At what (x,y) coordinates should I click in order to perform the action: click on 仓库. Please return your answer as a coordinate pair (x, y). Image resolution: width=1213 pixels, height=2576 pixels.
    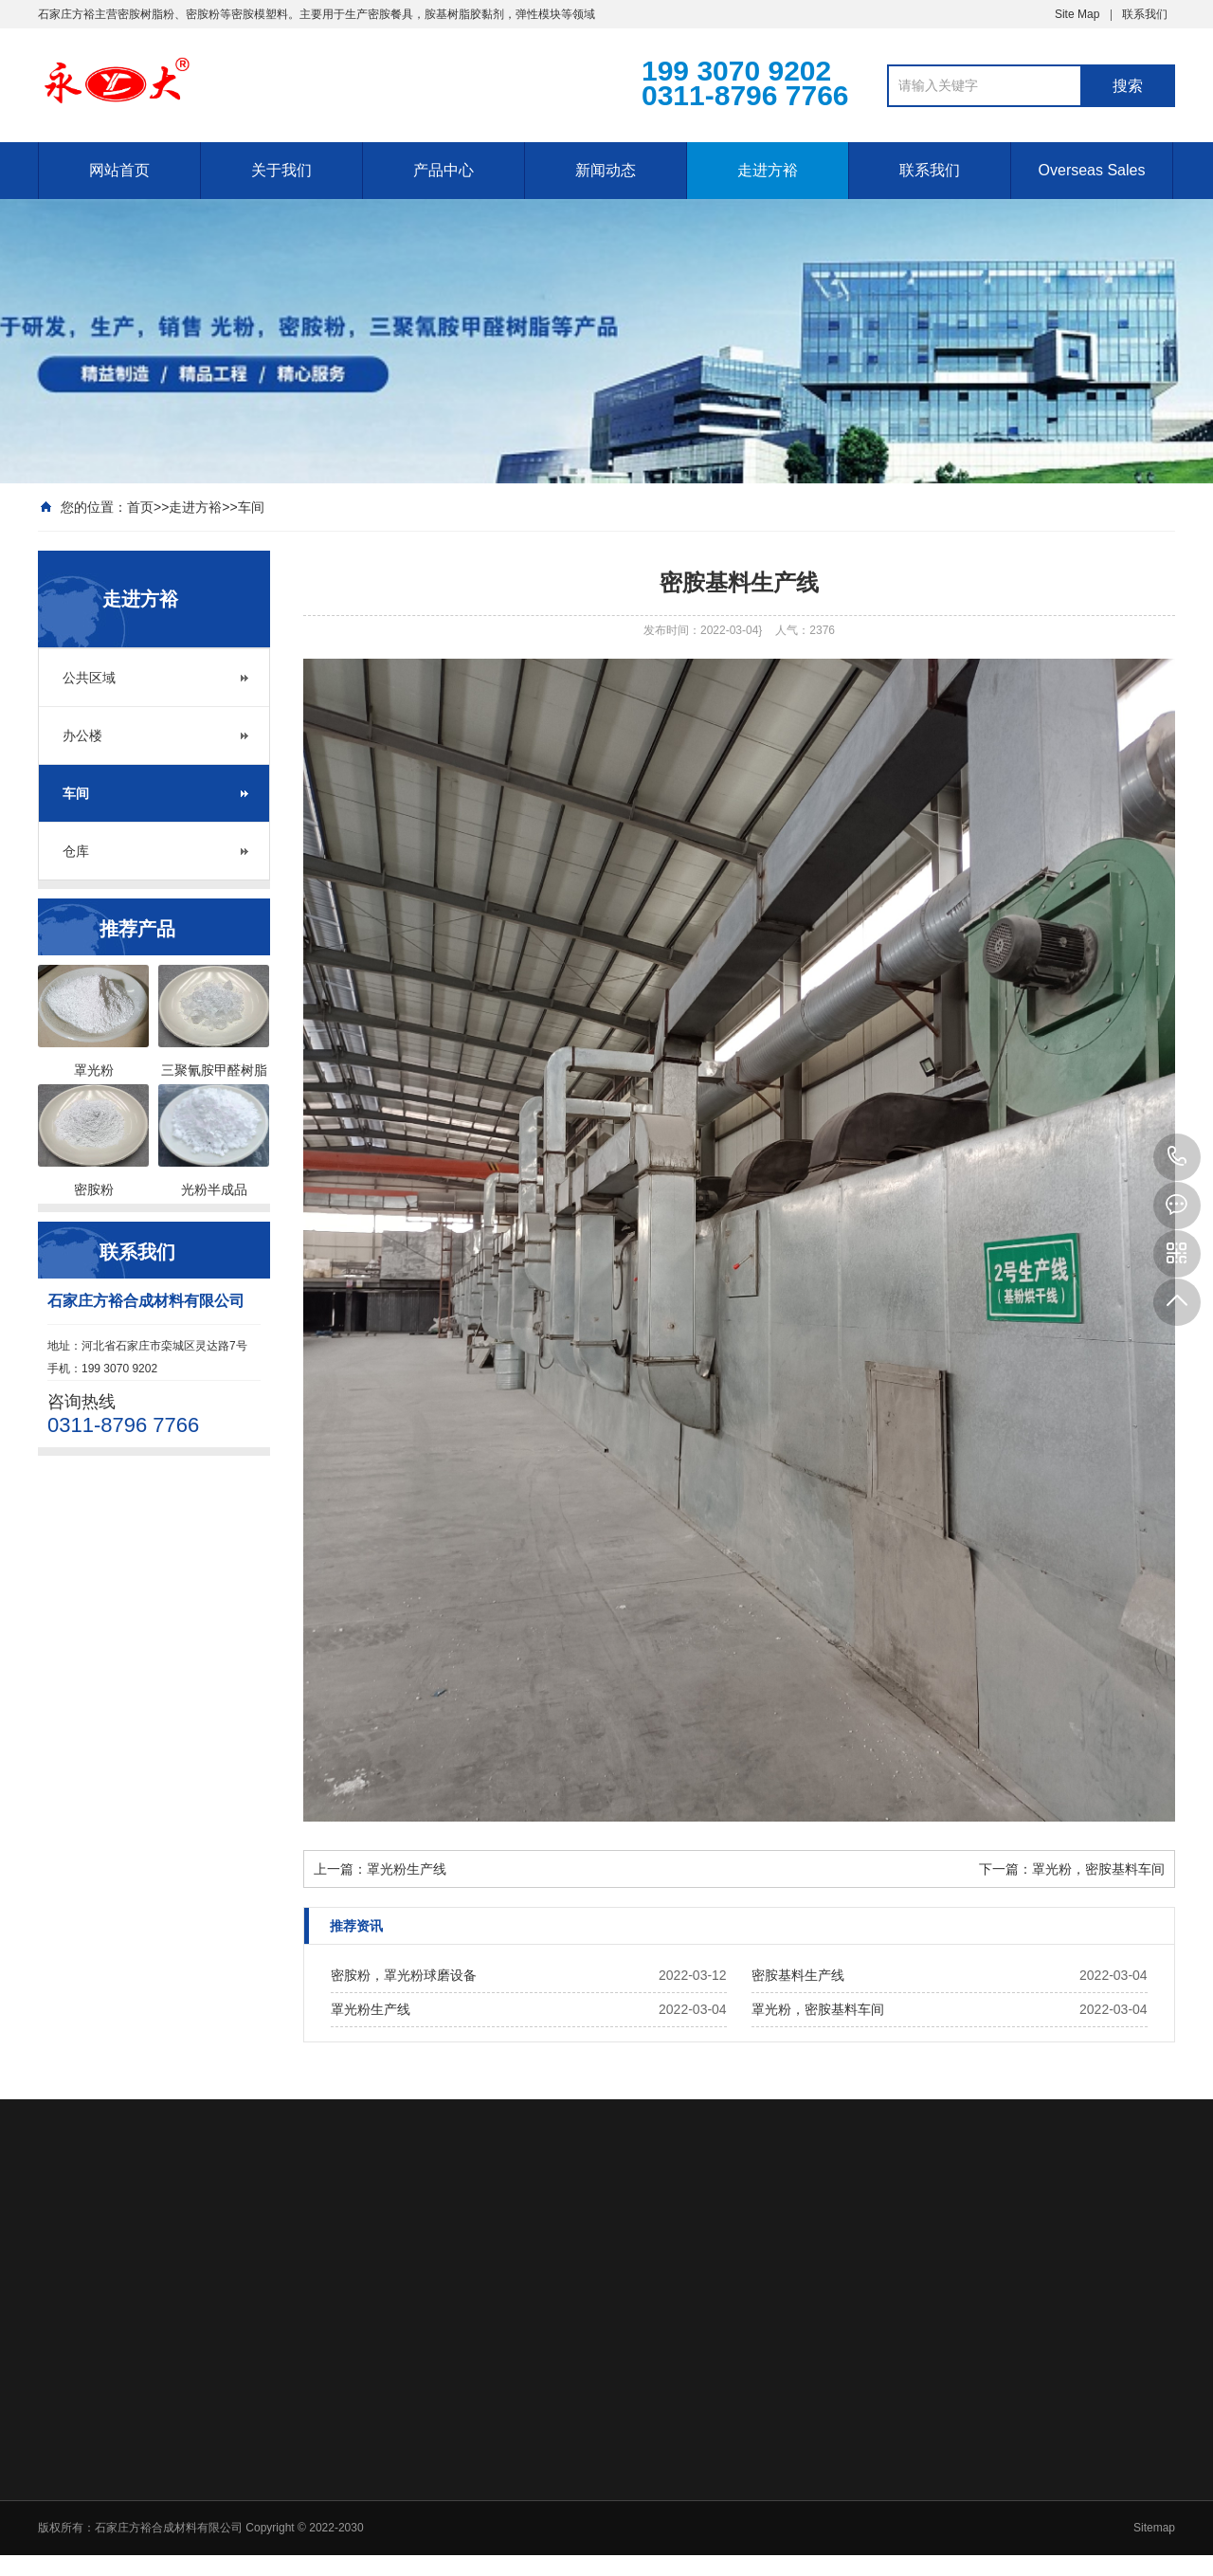
    Looking at the image, I should click on (76, 851).